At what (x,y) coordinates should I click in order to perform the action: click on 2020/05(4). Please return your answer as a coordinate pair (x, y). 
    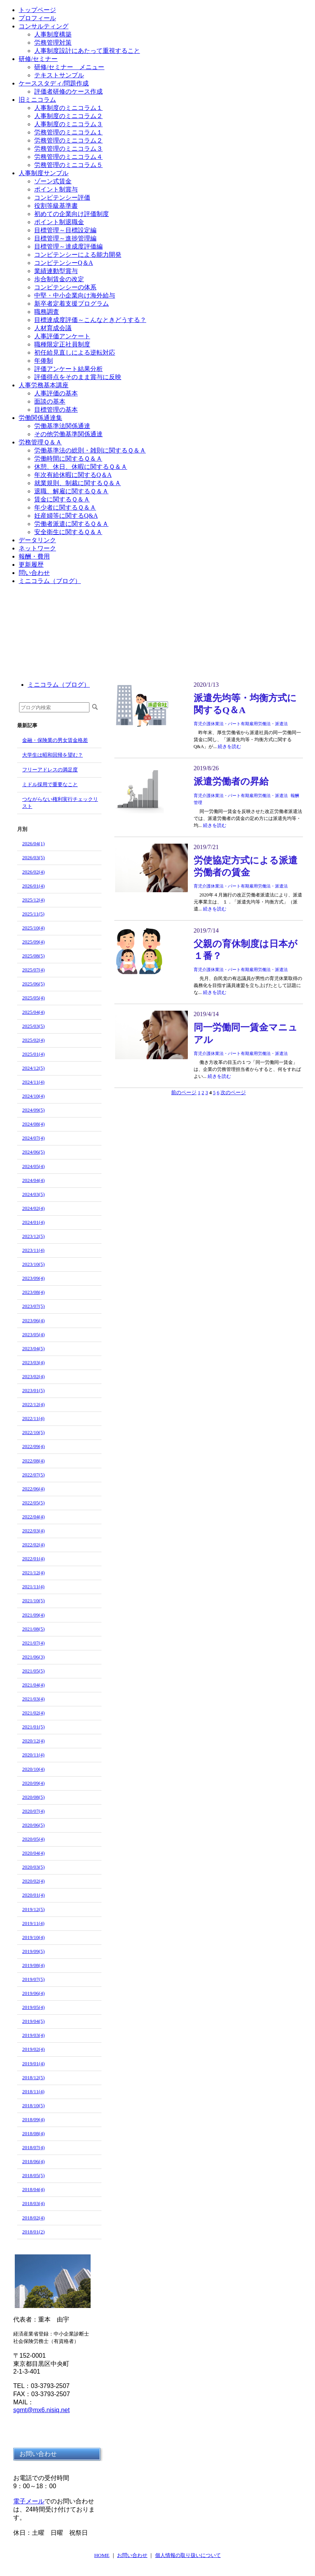
    Looking at the image, I should click on (33, 1839).